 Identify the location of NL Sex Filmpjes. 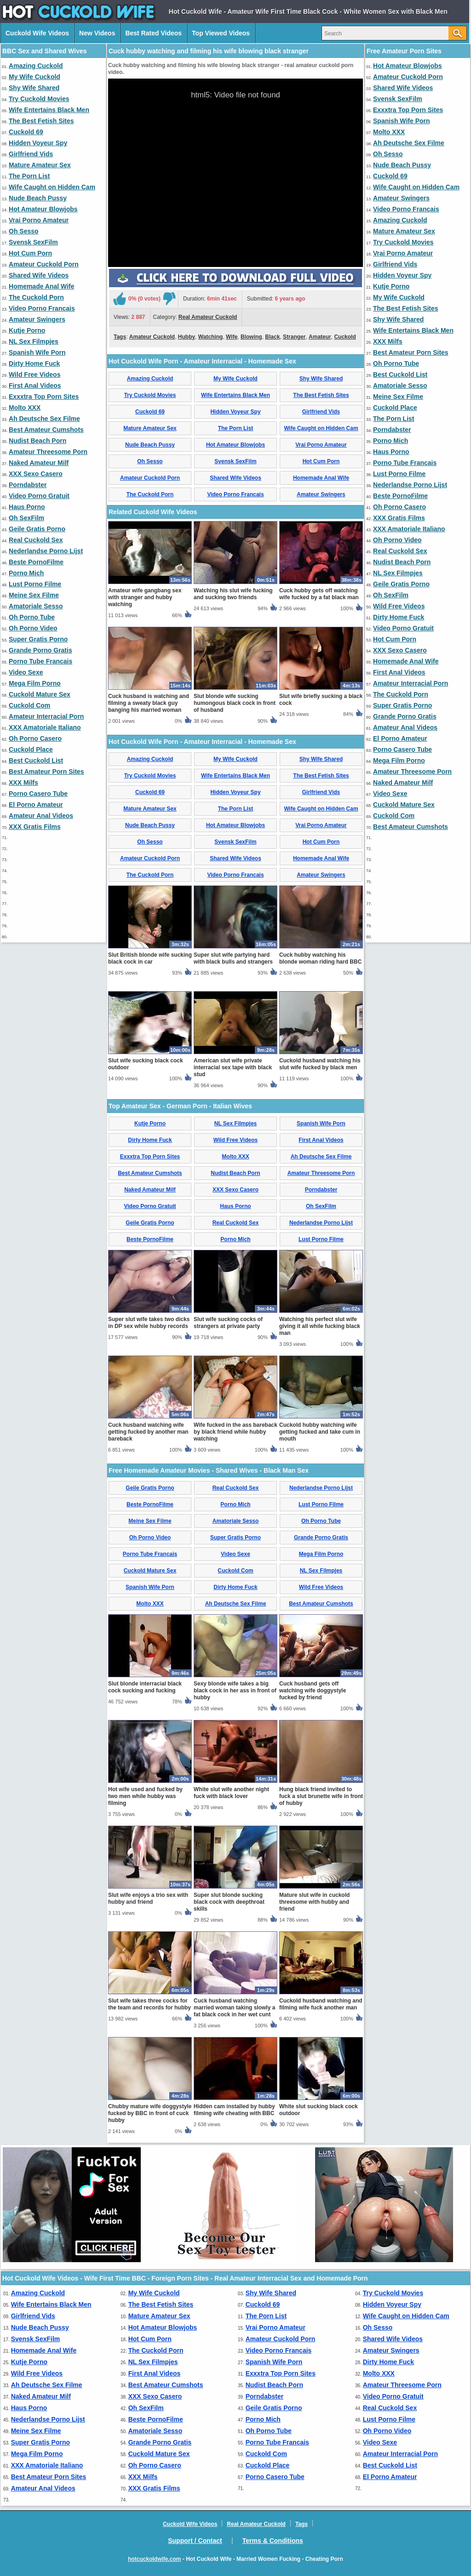
(33, 341).